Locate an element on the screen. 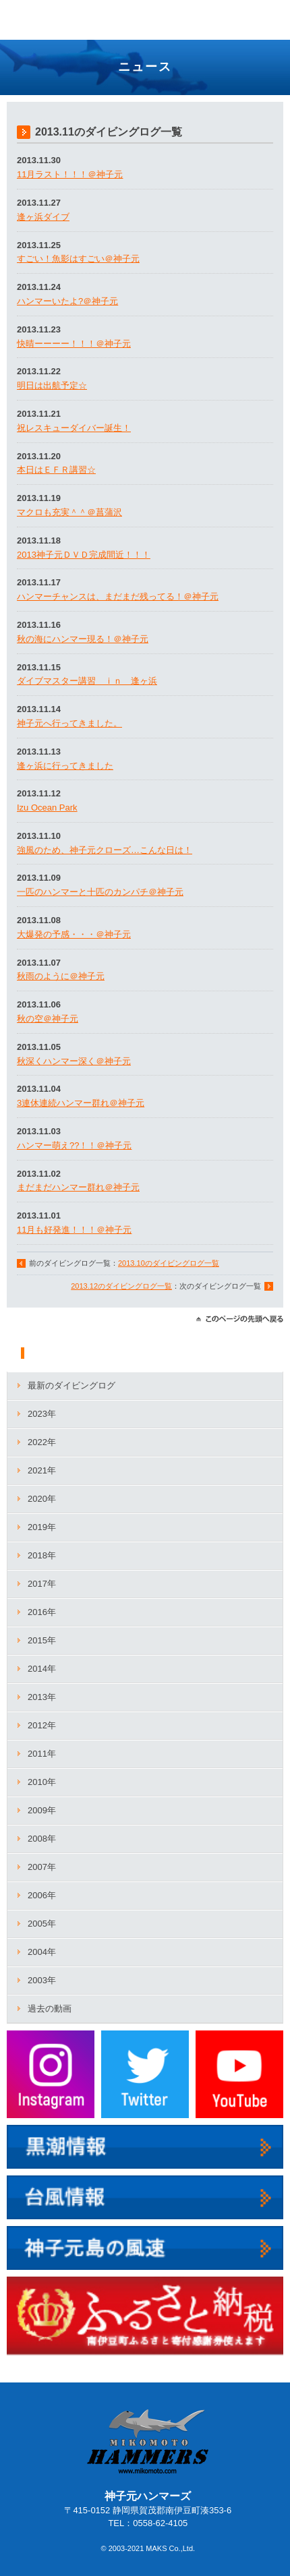 The height and width of the screenshot is (2576, 290). 2013年 is located at coordinates (42, 1697).